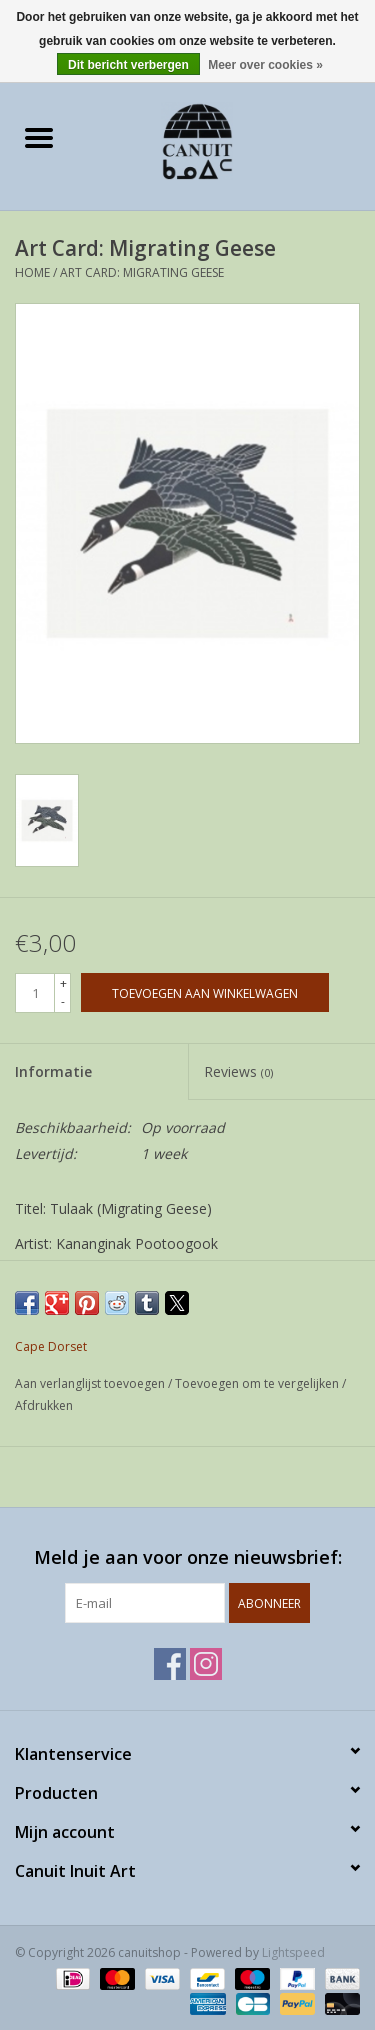  What do you see at coordinates (35, 993) in the screenshot?
I see `[Aantal]` at bounding box center [35, 993].